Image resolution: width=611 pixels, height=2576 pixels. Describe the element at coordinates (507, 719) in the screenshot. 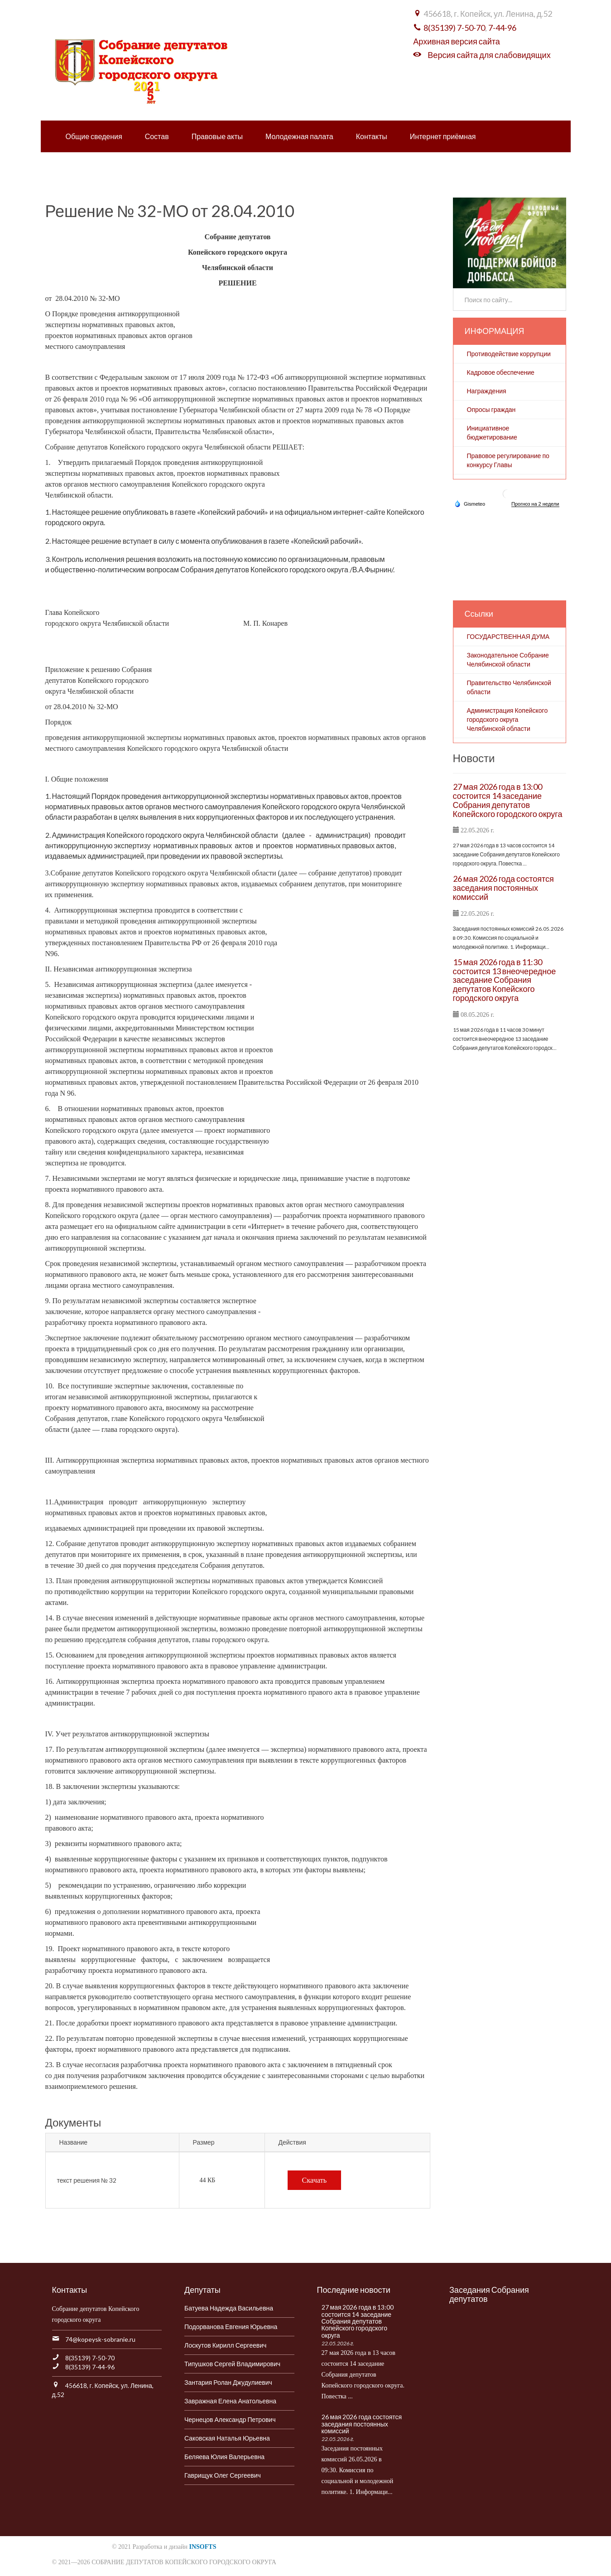

I see `Администрация Копейского городского округа Челябинской области` at that location.